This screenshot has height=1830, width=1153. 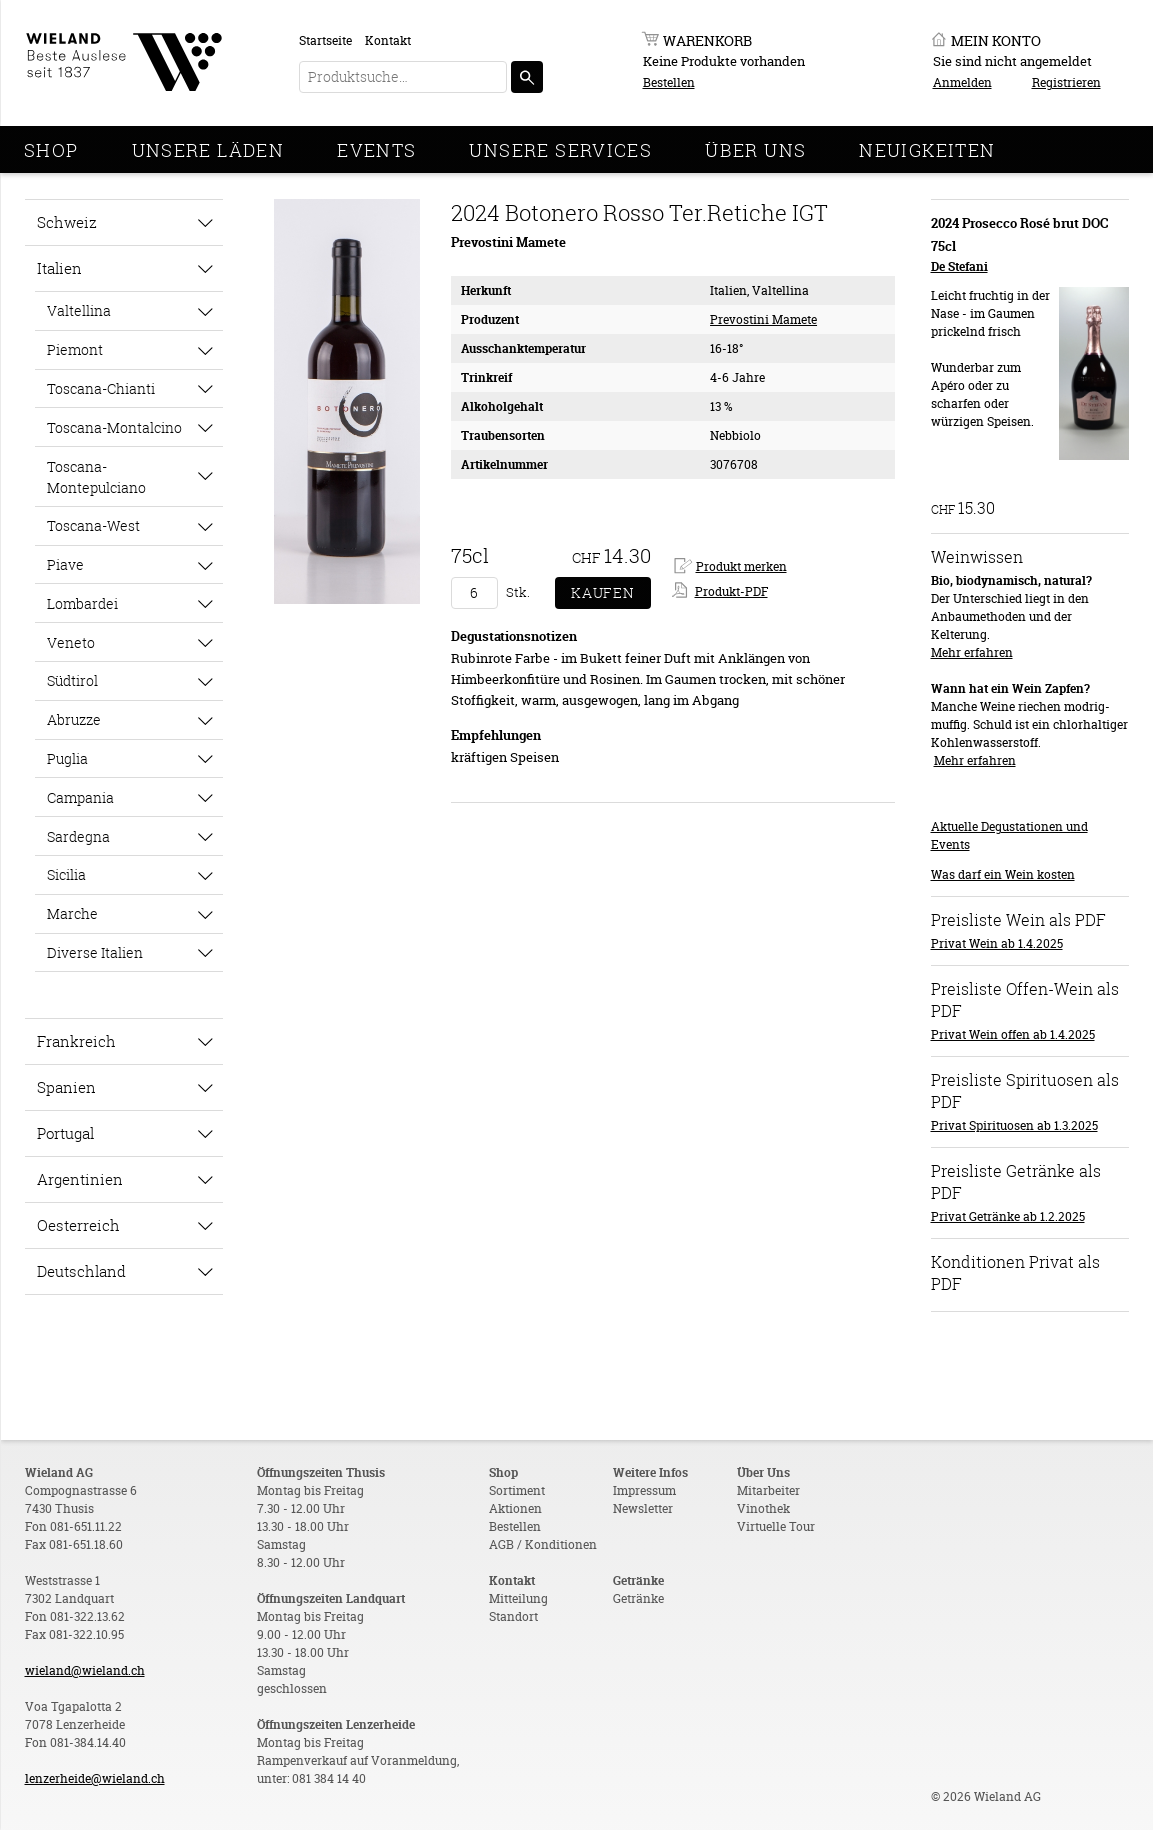 What do you see at coordinates (72, 913) in the screenshot?
I see `Marche` at bounding box center [72, 913].